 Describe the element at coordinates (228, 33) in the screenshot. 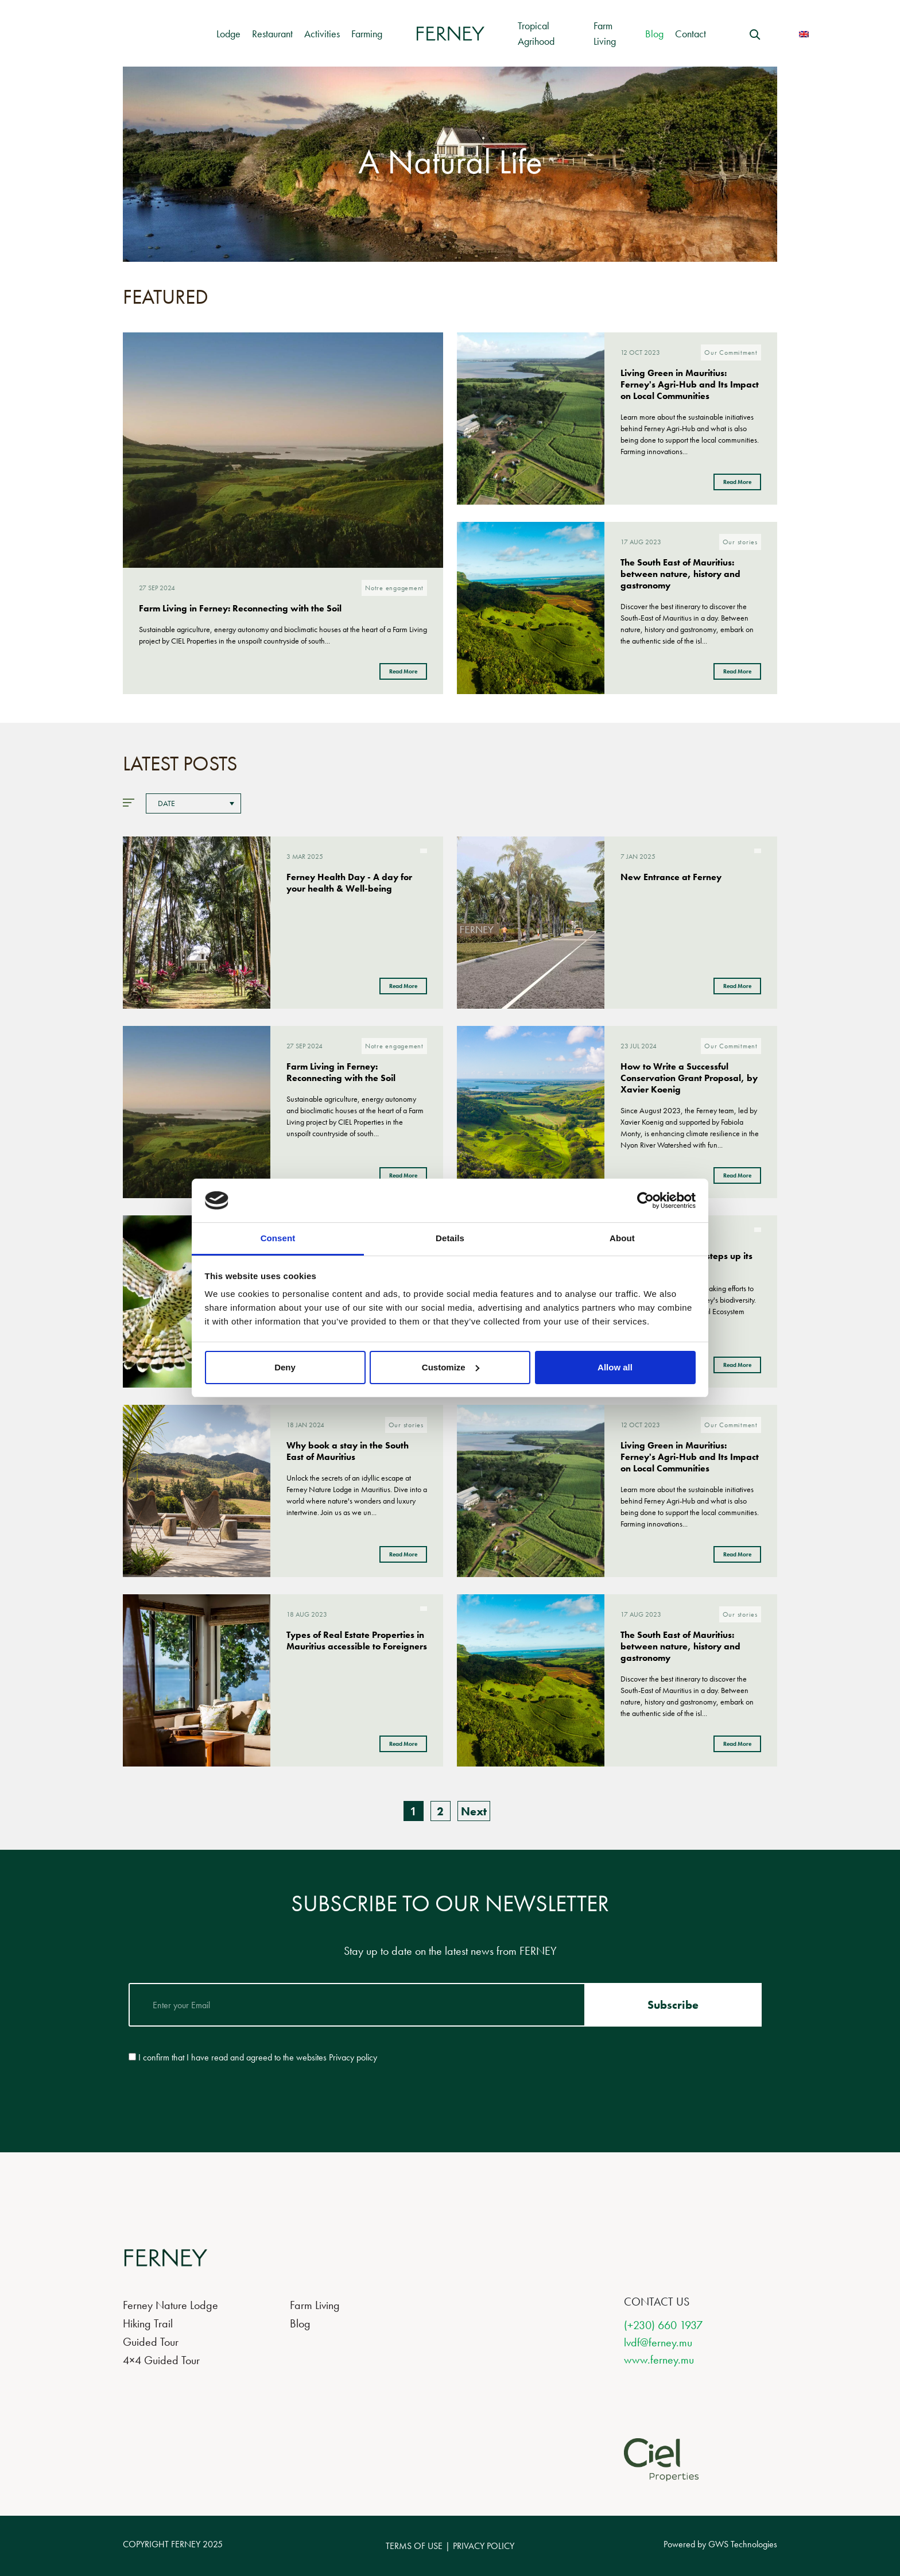

I see `Lodge` at that location.